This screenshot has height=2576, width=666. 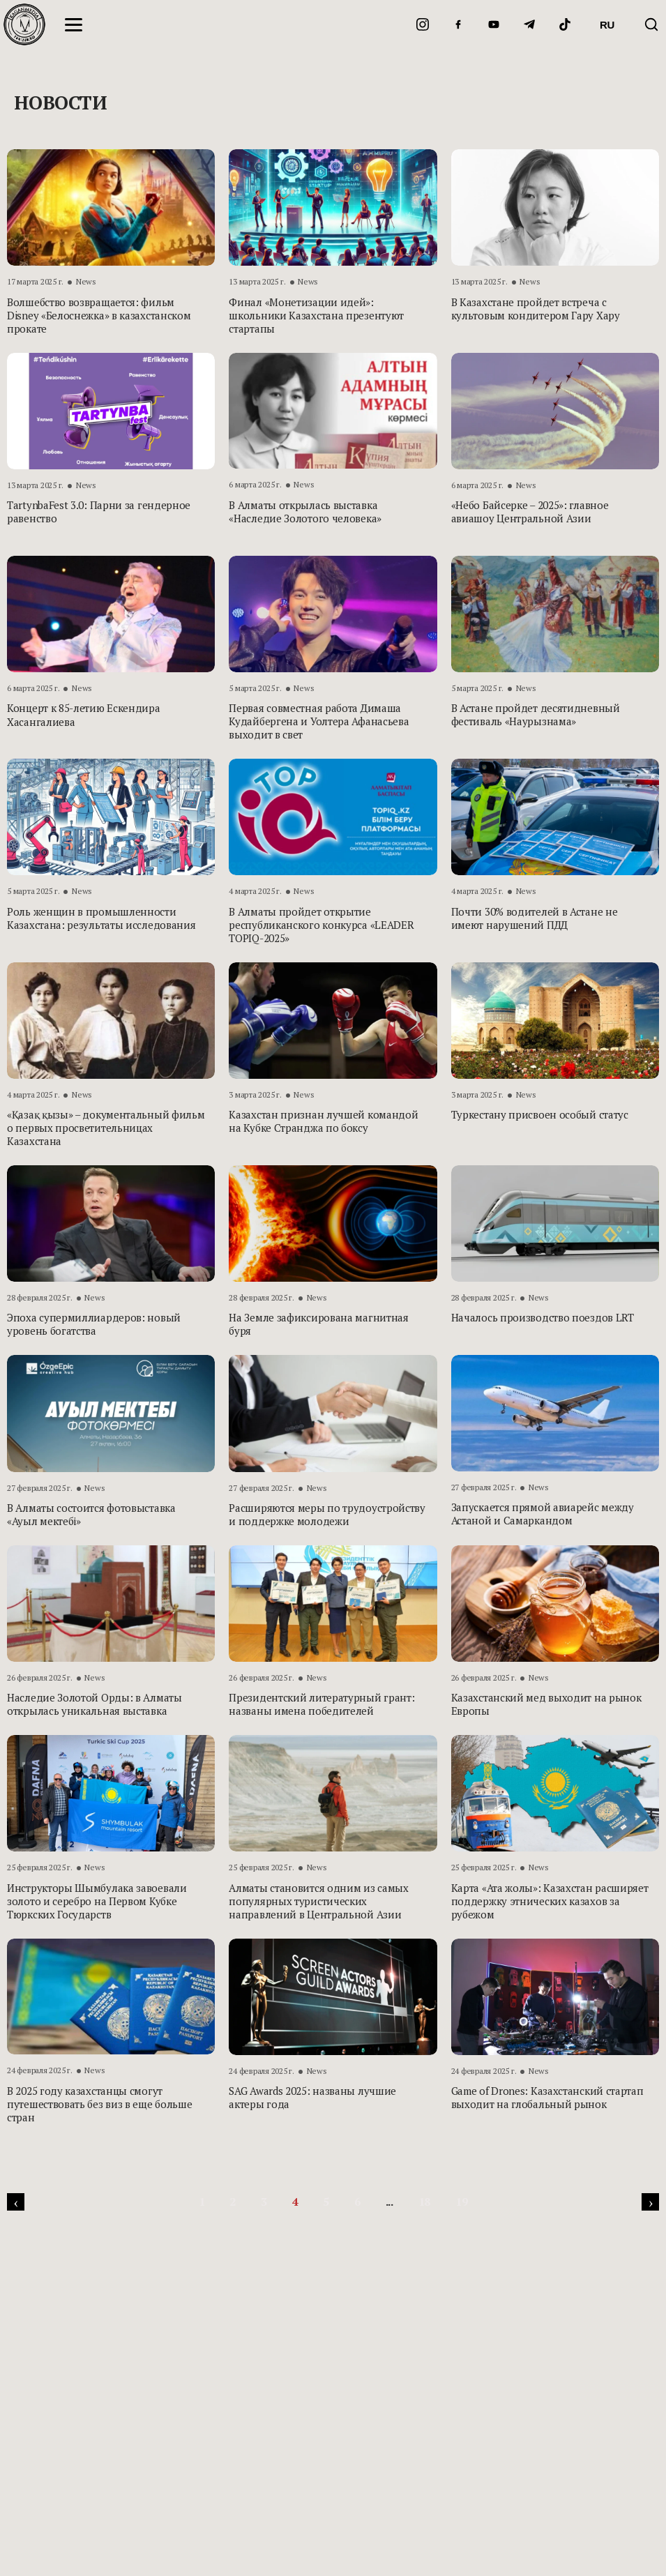 I want to click on [Instagram], so click(x=422, y=24).